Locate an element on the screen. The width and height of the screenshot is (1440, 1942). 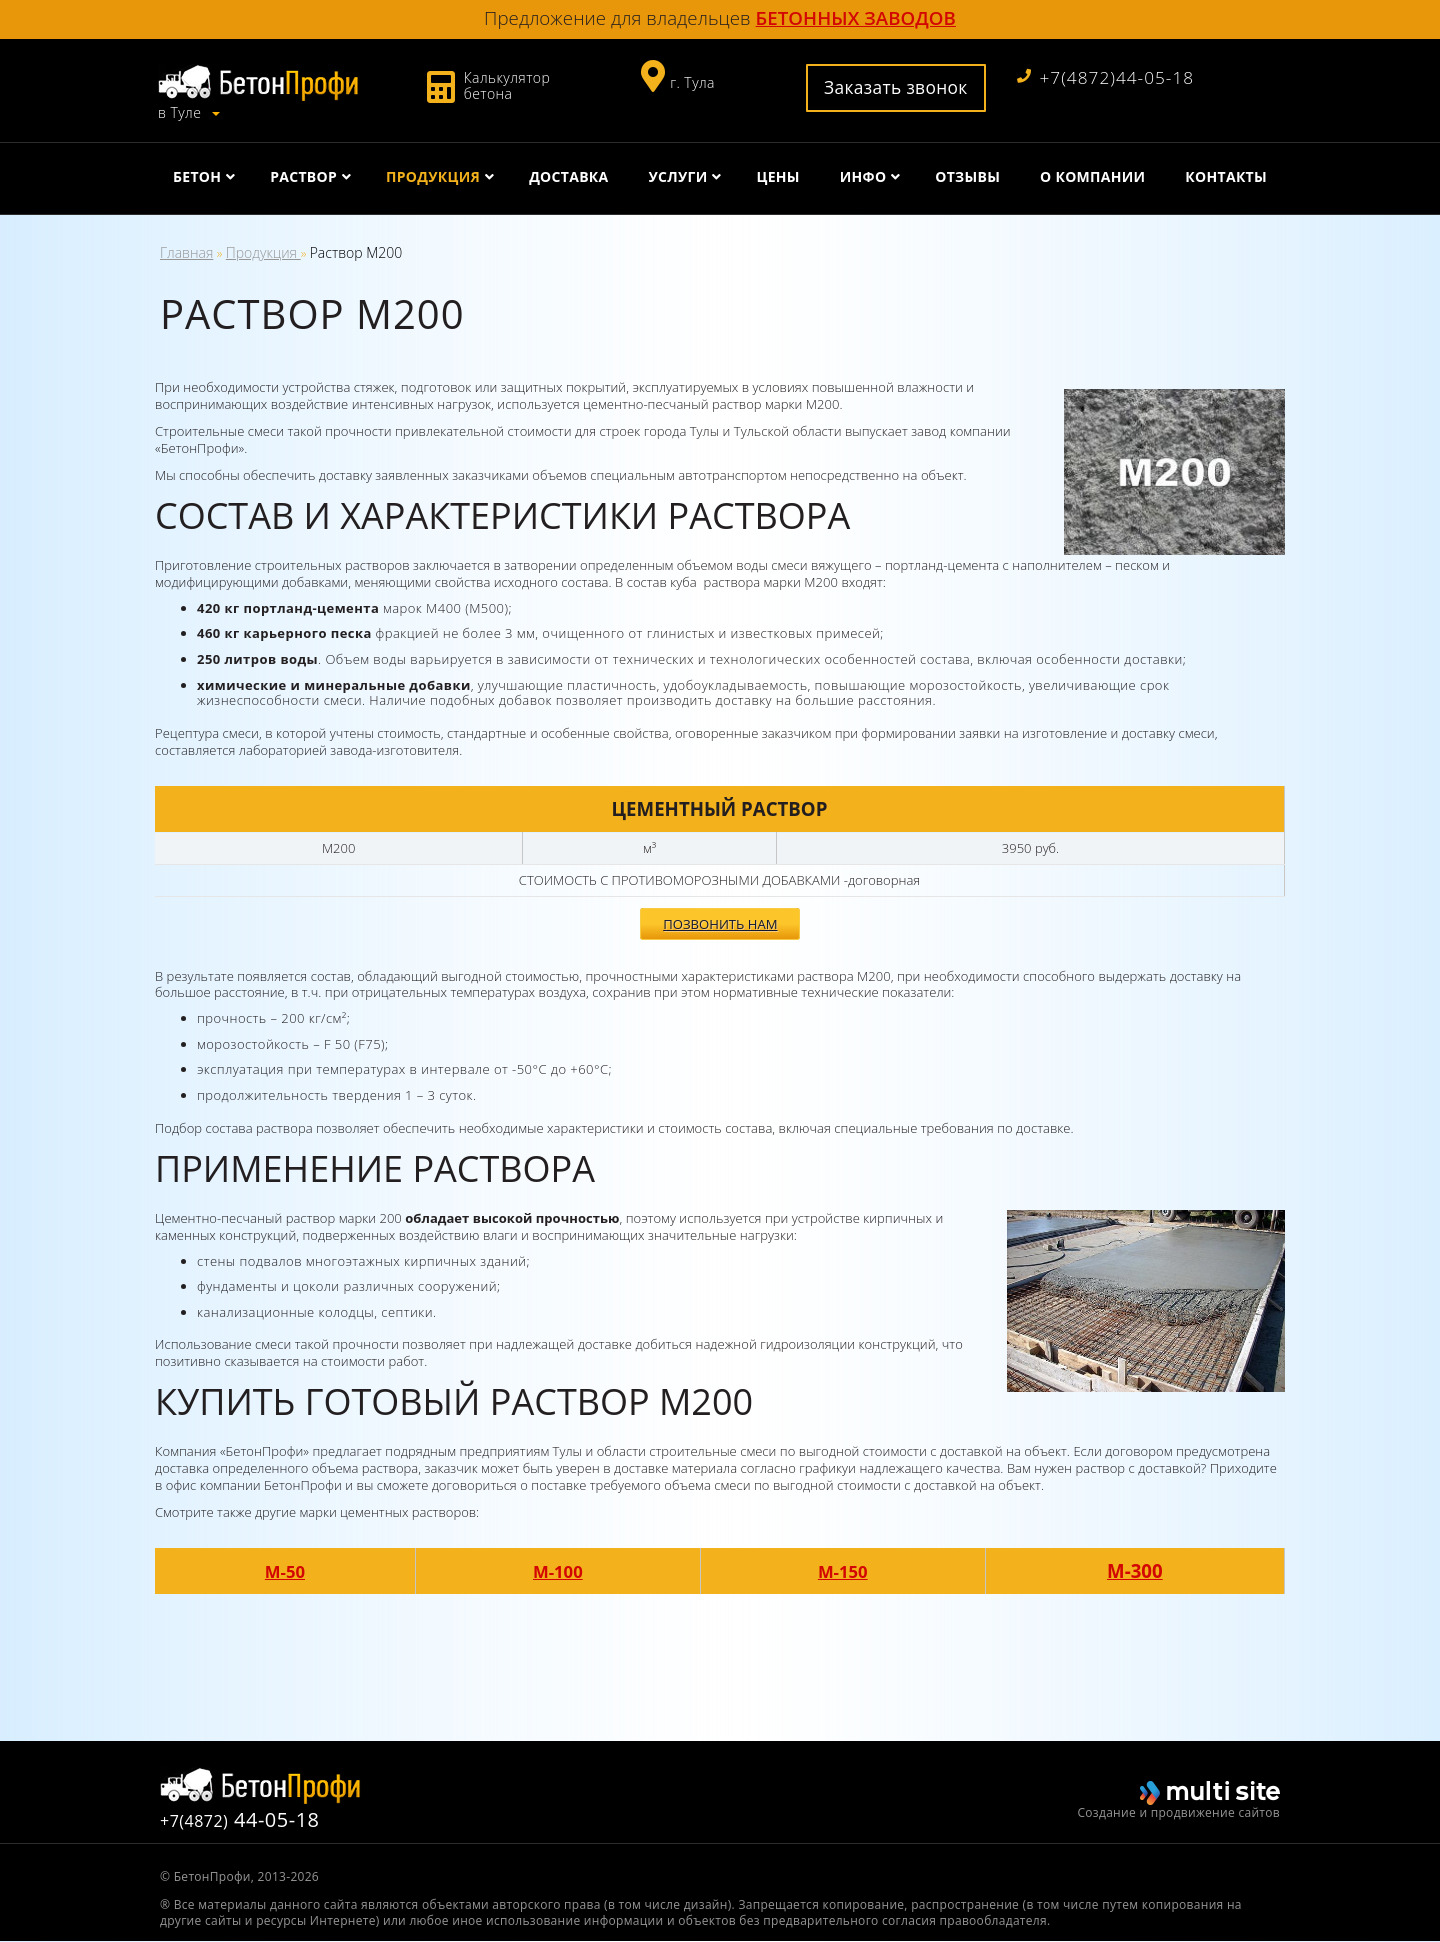
Доставка is located at coordinates (568, 173).